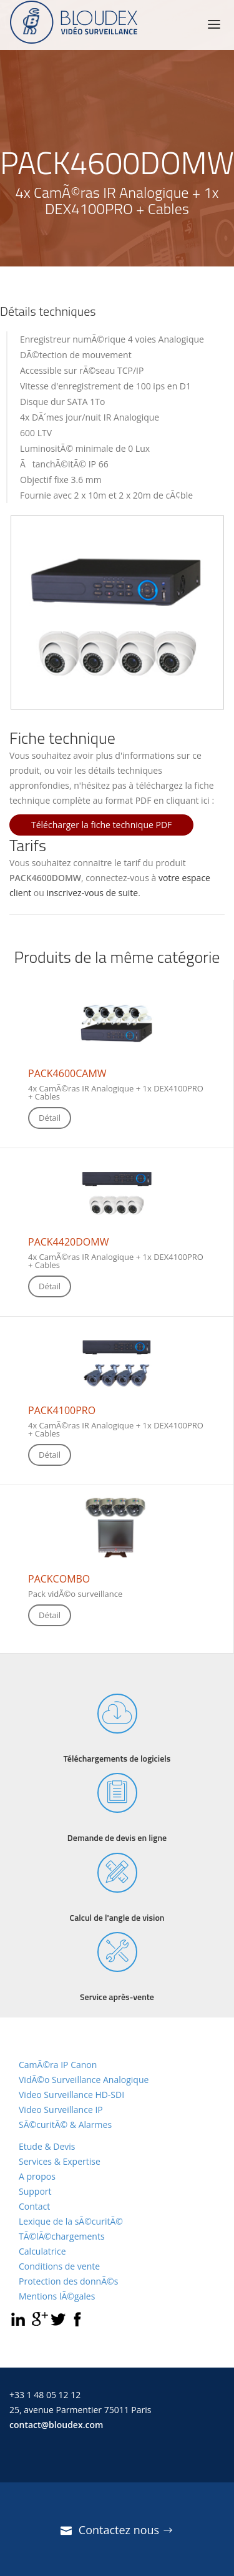 The width and height of the screenshot is (234, 2576). Describe the element at coordinates (68, 2281) in the screenshot. I see `Protection des donnÃ©s` at that location.